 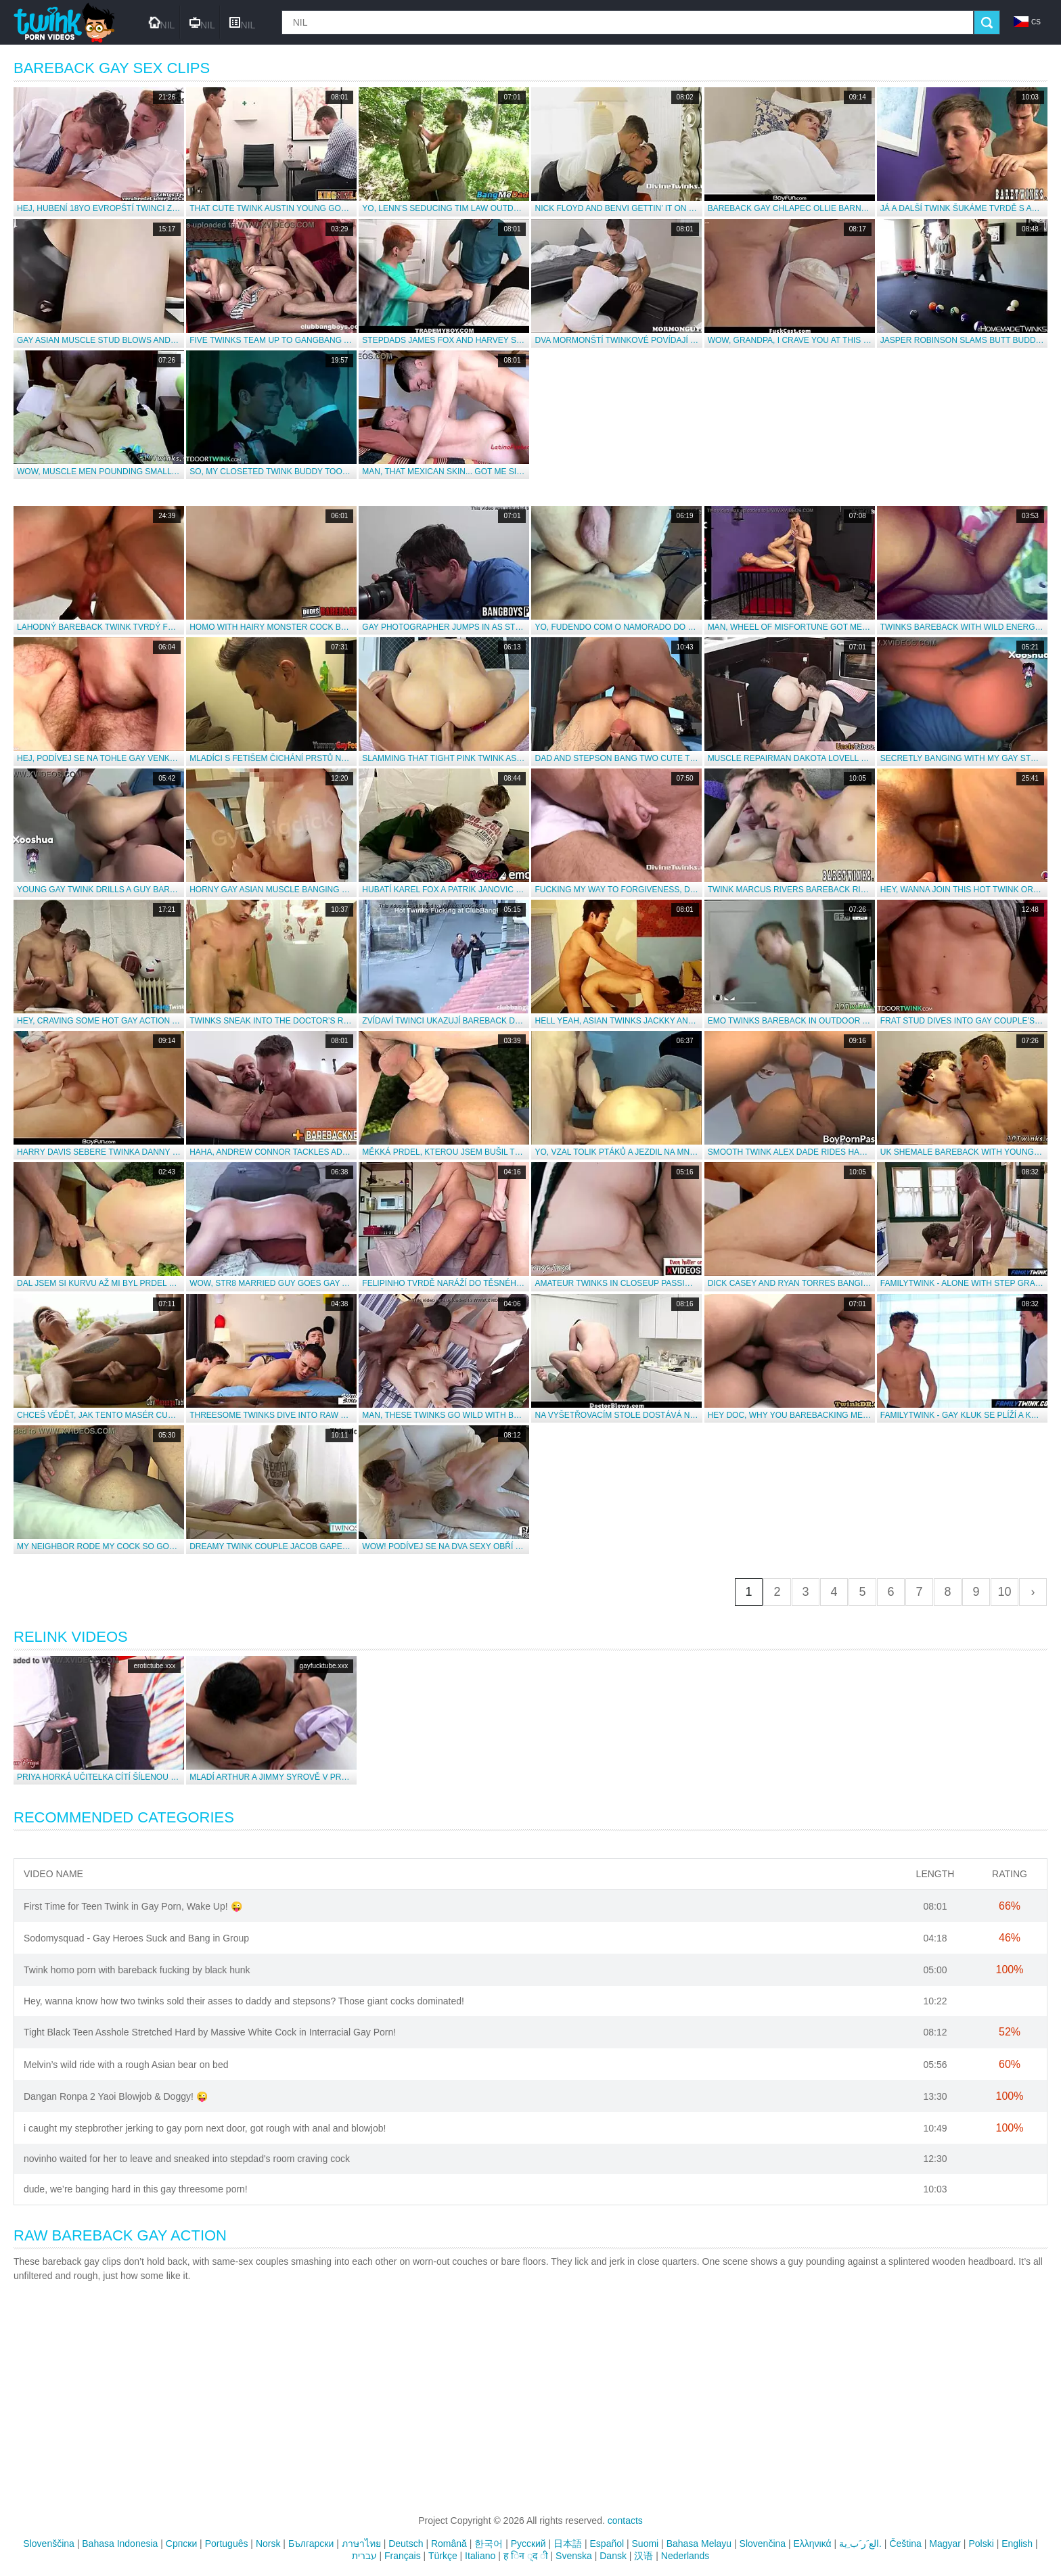 What do you see at coordinates (625, 2520) in the screenshot?
I see `contacts` at bounding box center [625, 2520].